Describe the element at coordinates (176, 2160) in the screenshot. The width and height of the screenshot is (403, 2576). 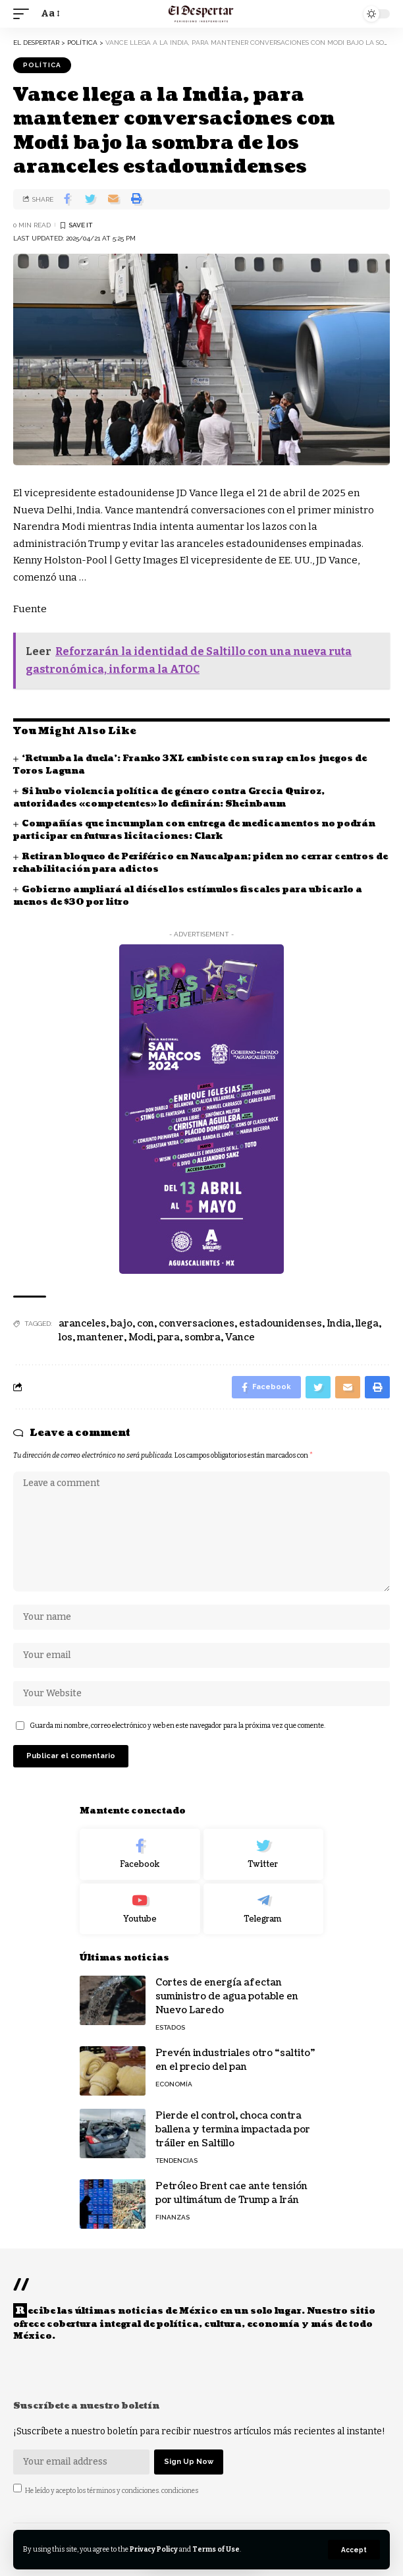
I see `TENDENCIAS` at that location.